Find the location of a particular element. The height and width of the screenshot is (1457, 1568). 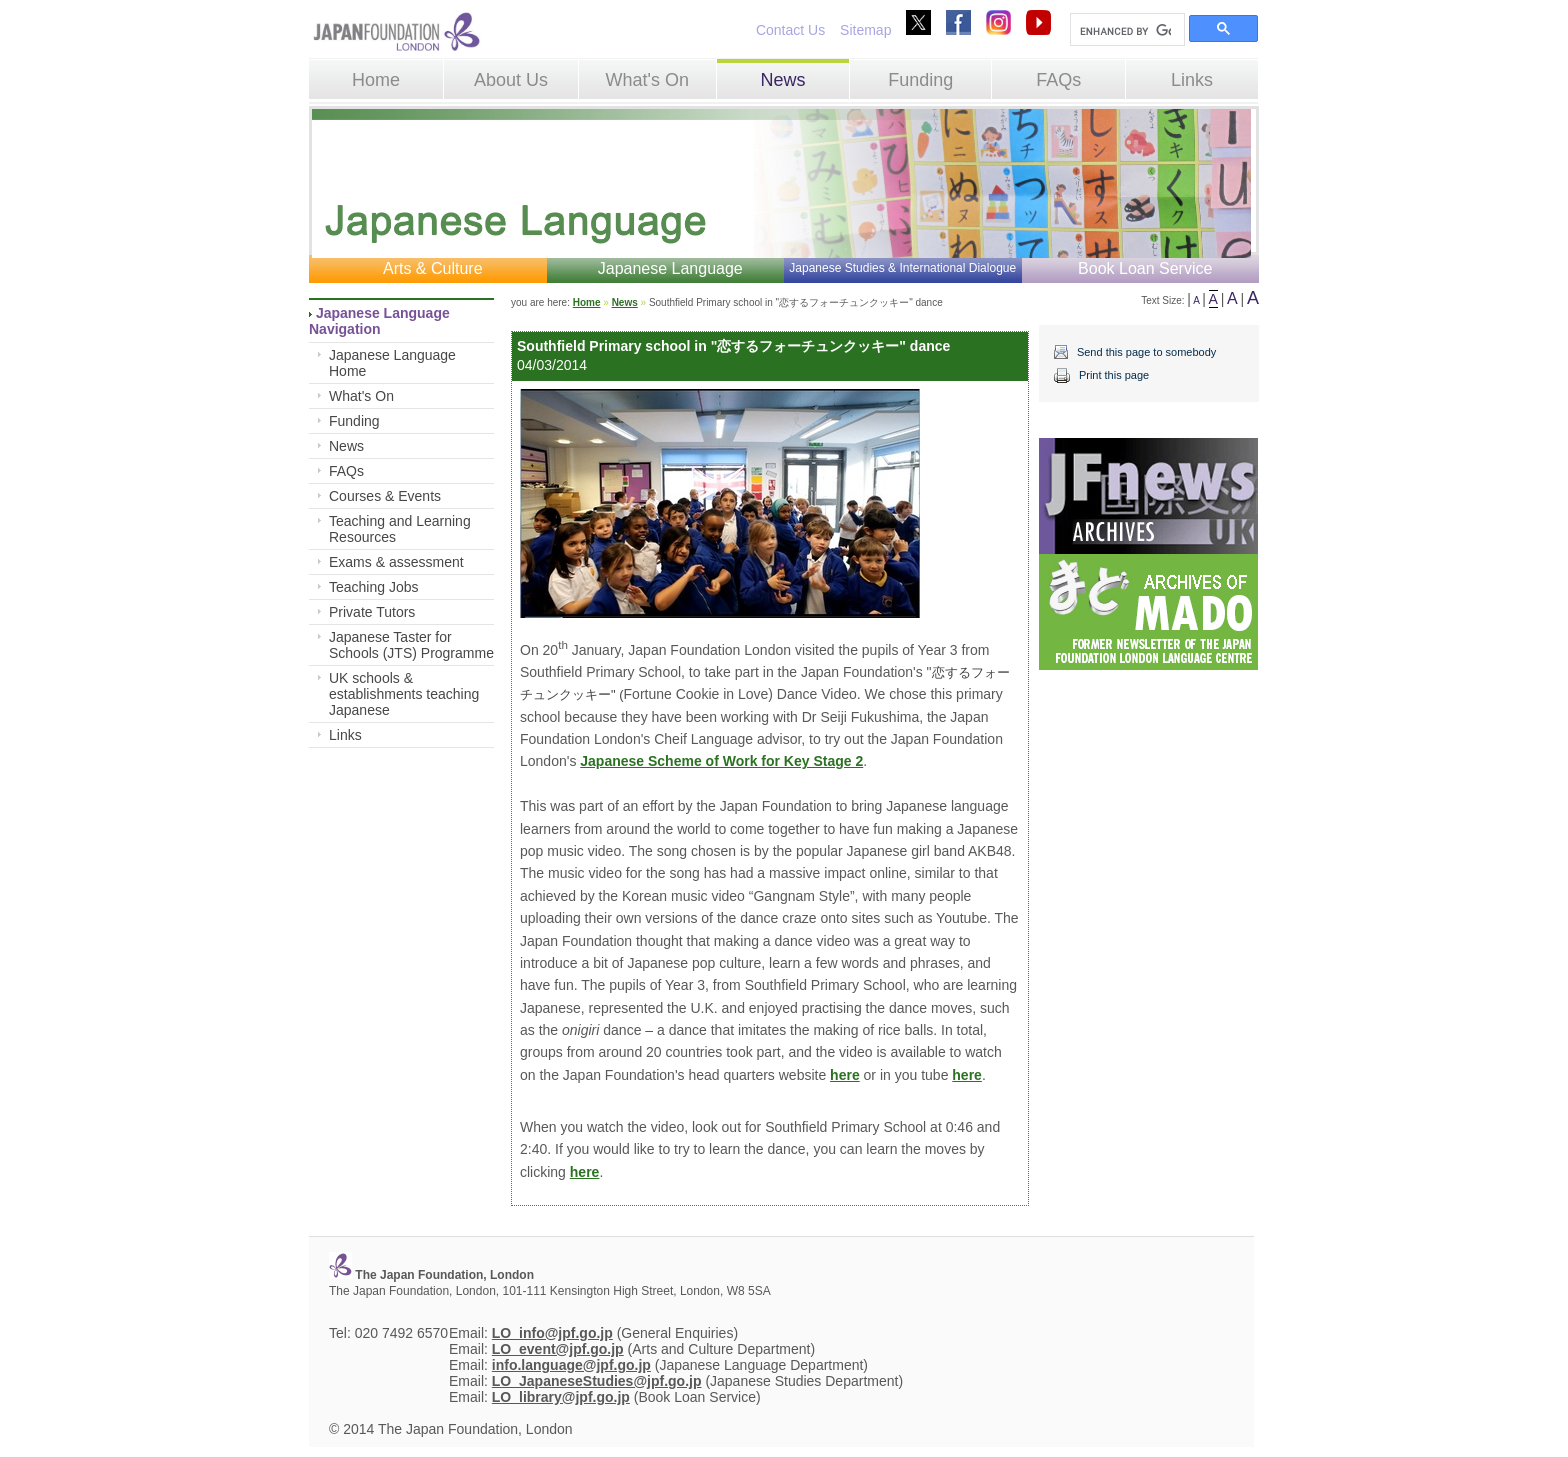

Funding is located at coordinates (920, 80).